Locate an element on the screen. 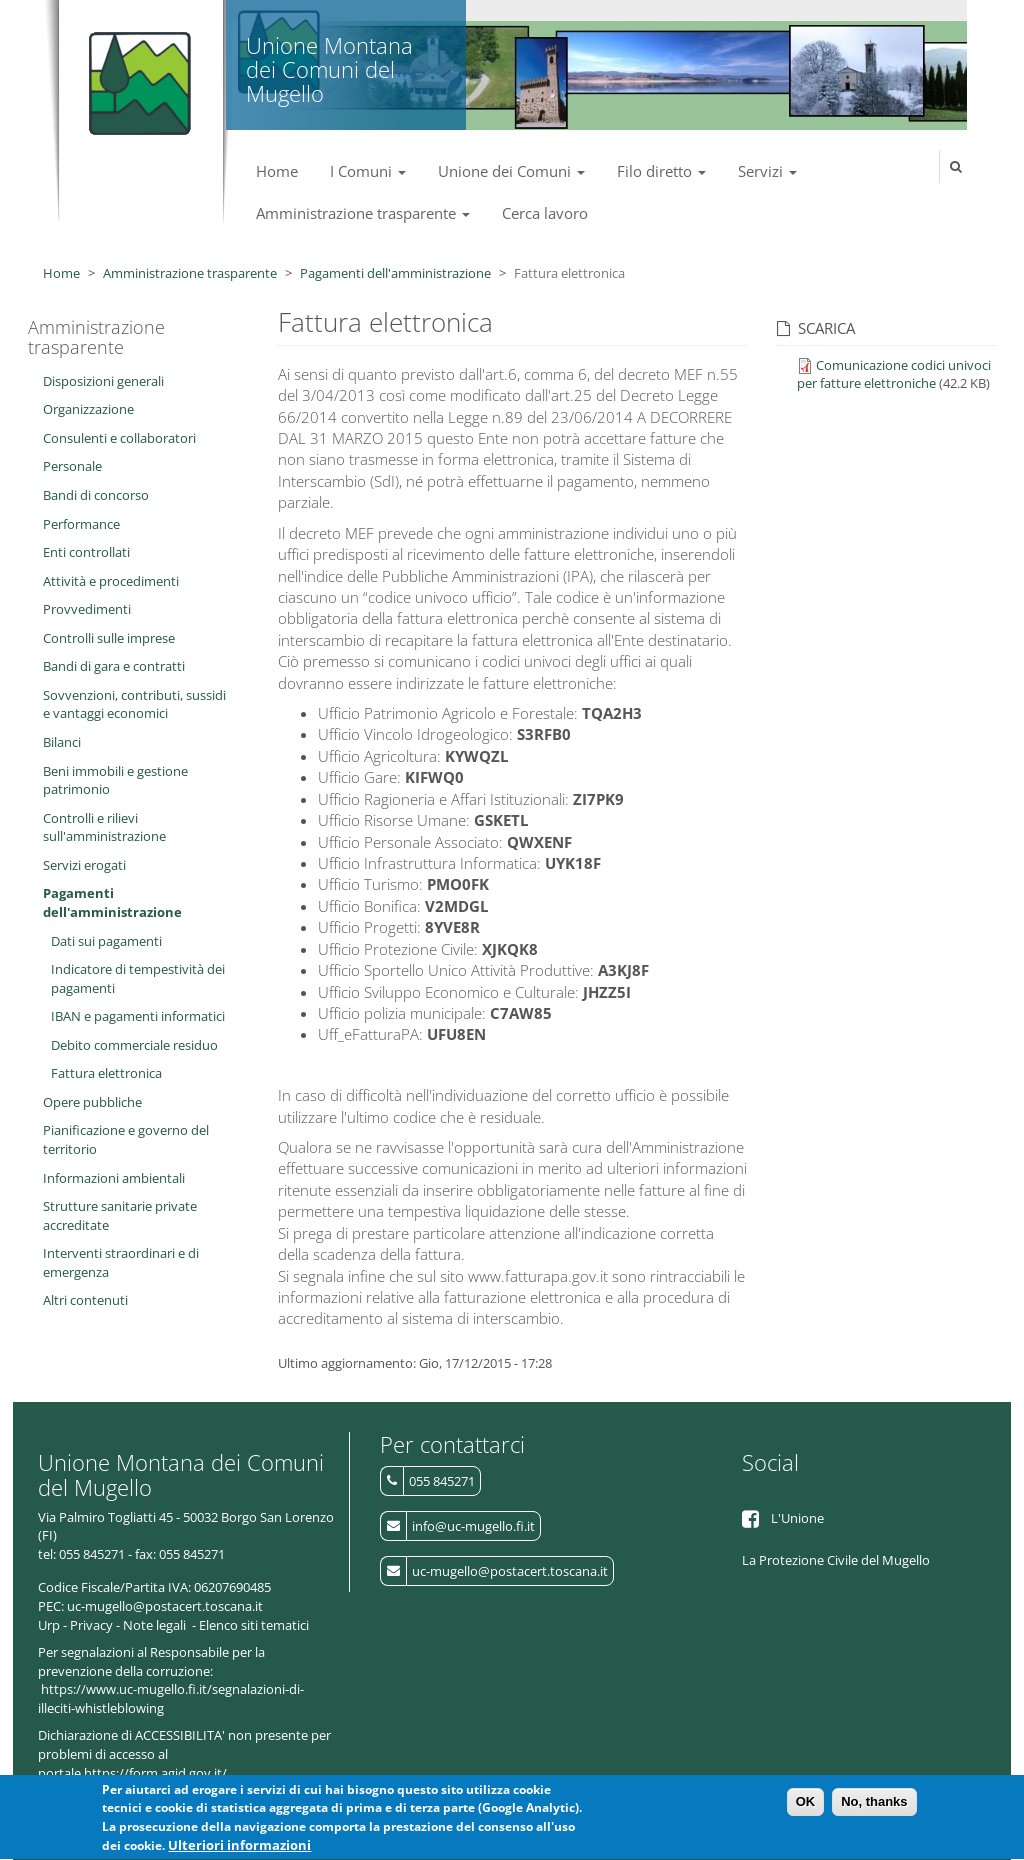 Image resolution: width=1024 pixels, height=1860 pixels. Provvedimenti is located at coordinates (87, 609).